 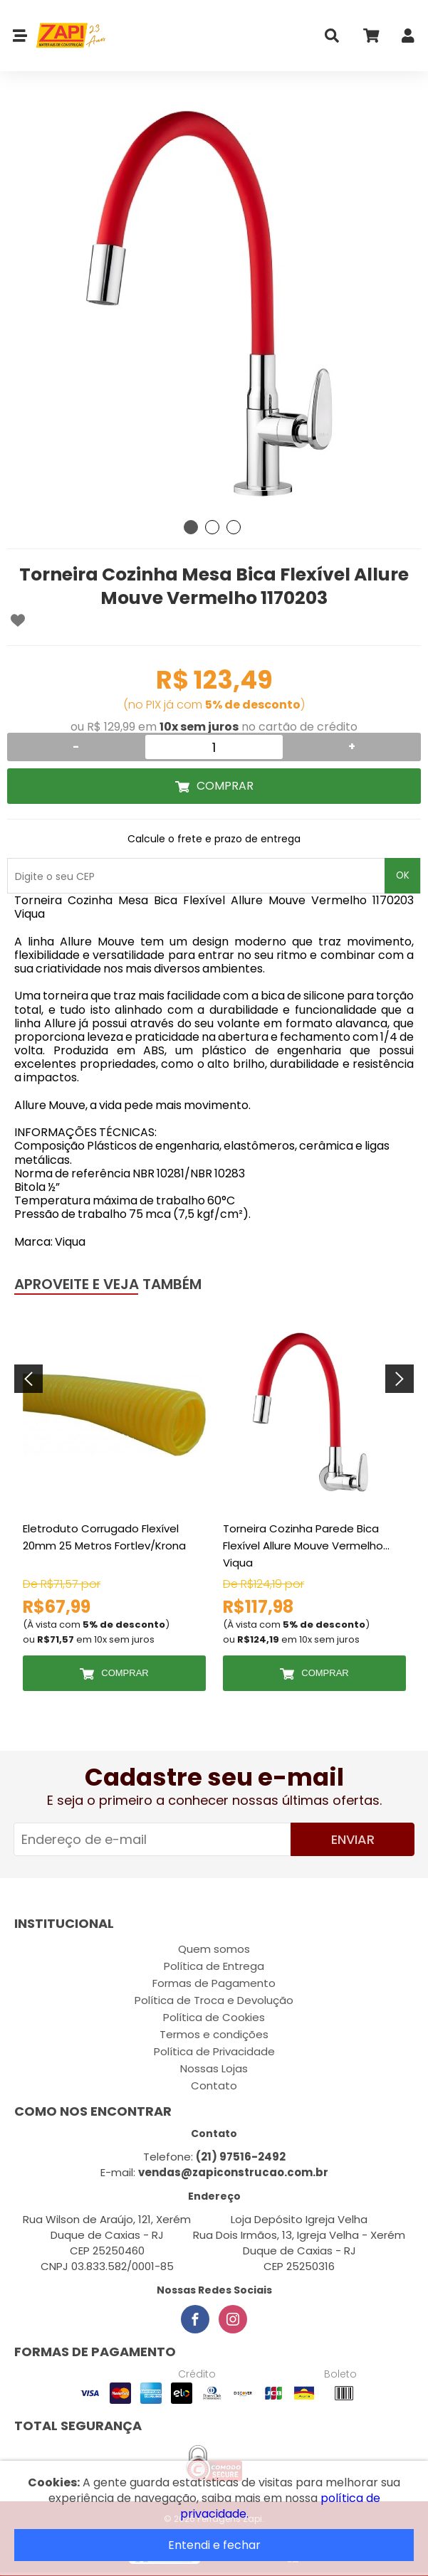 I want to click on Política de Cookies, so click(x=214, y=2017).